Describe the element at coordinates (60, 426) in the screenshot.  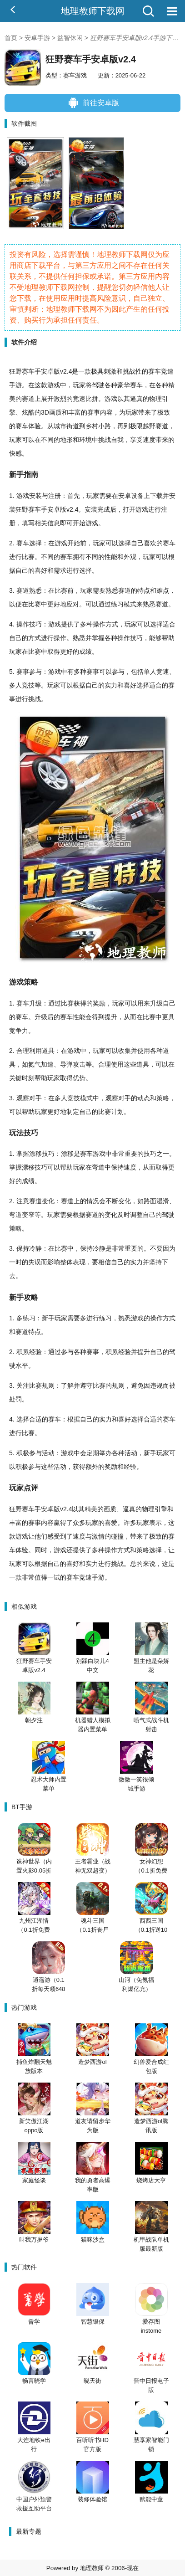
I see `城市` at that location.